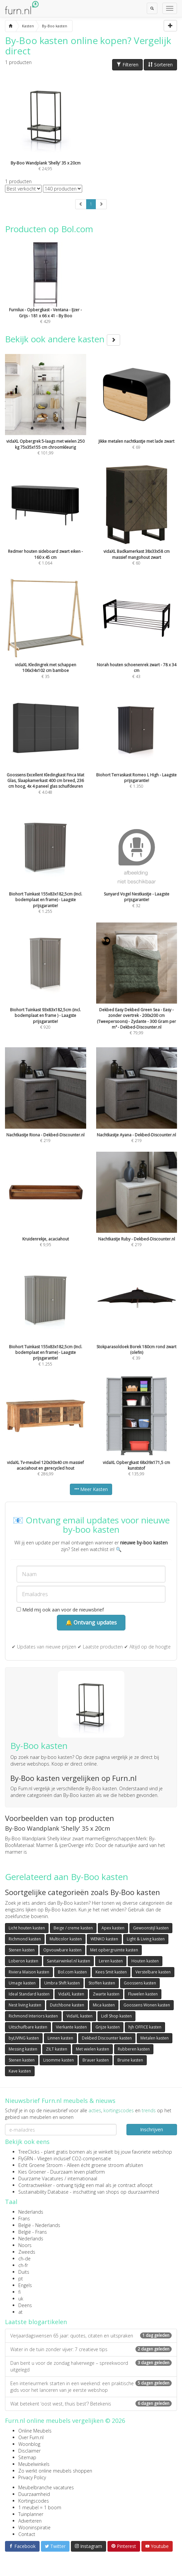 This screenshot has width=182, height=2576. Describe the element at coordinates (29, 2152) in the screenshot. I see `TreeClicks` at that location.